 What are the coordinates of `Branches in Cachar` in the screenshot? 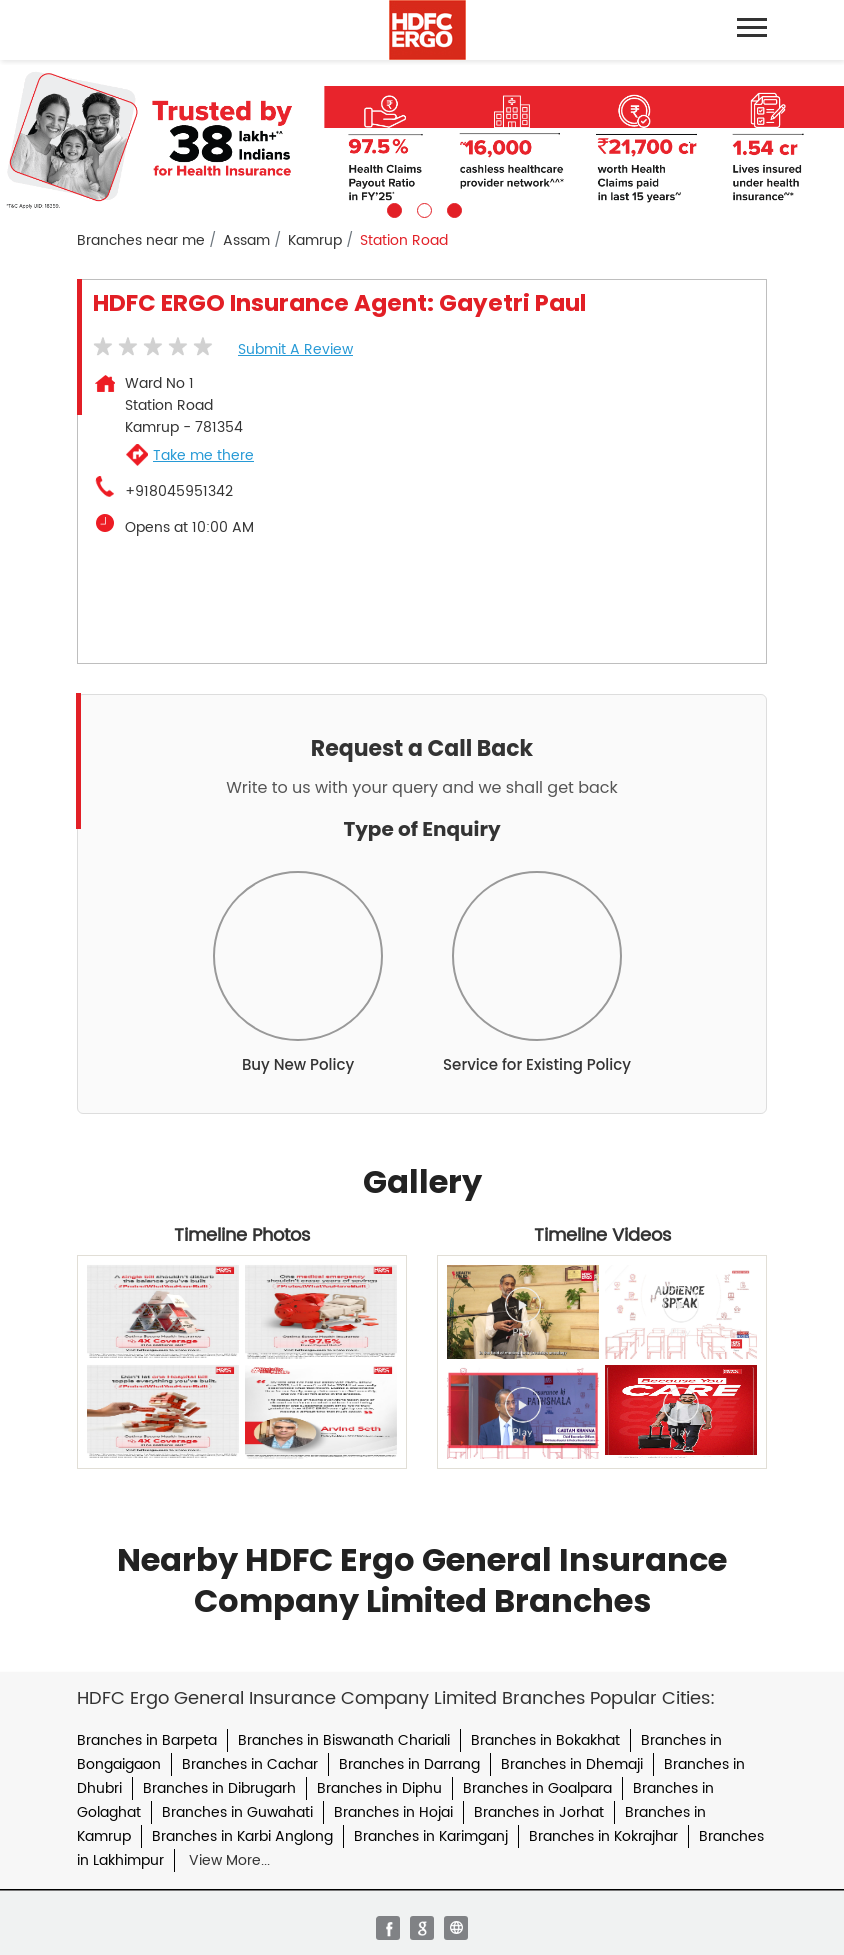 It's located at (250, 1764).